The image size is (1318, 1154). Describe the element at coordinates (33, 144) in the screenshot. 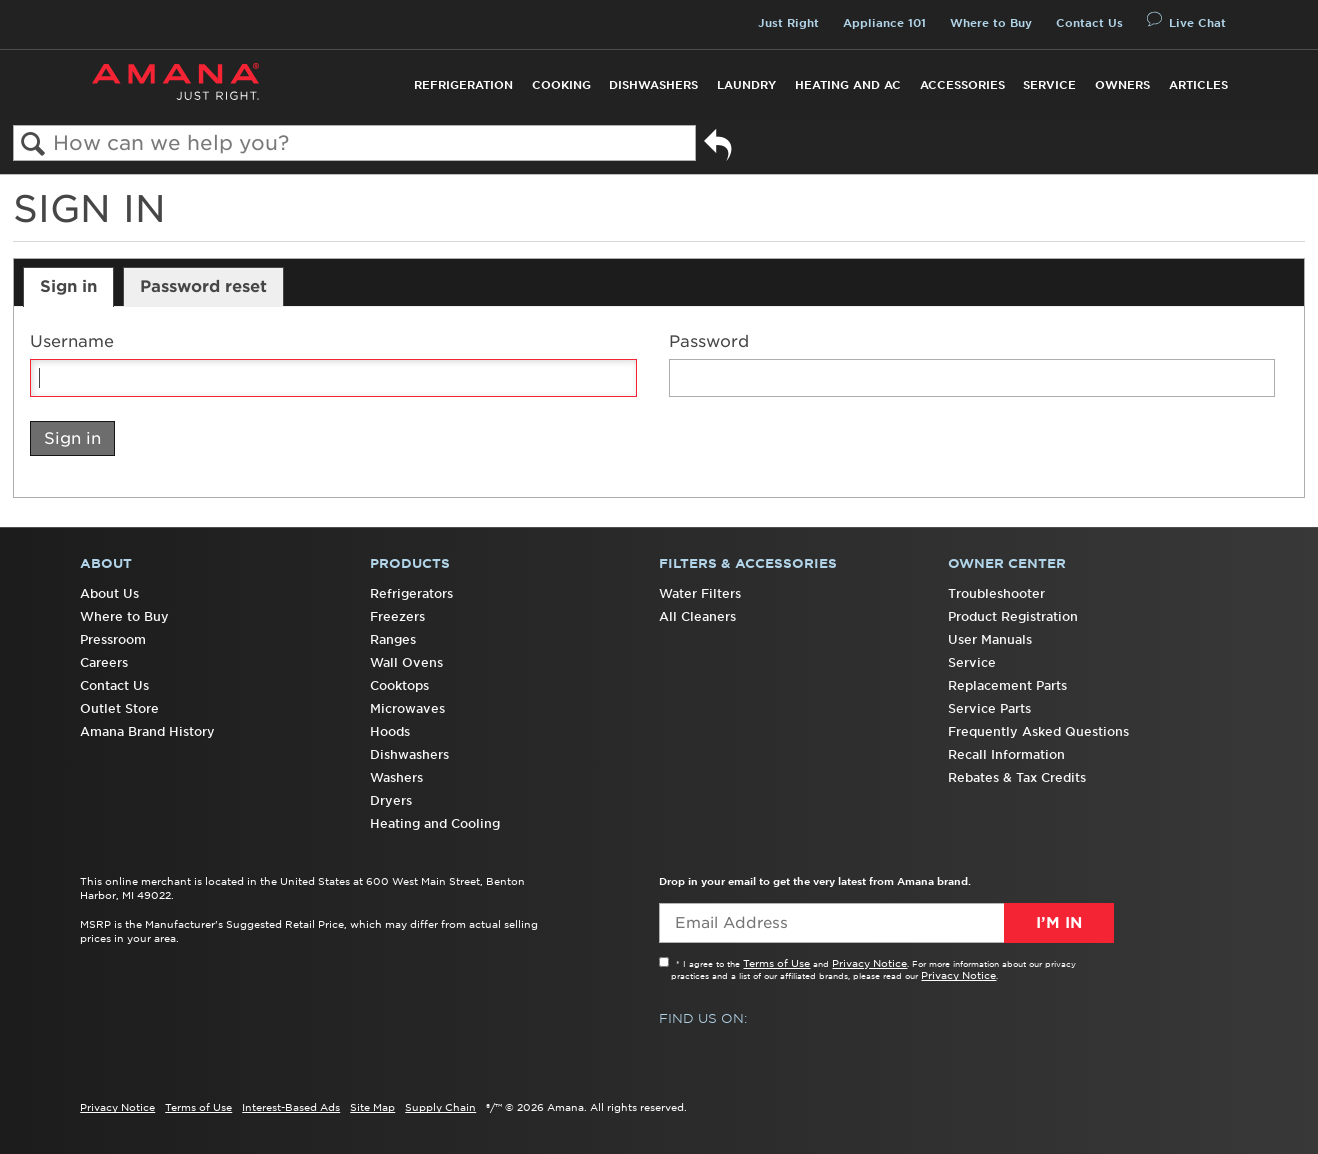

I see `Search` at that location.